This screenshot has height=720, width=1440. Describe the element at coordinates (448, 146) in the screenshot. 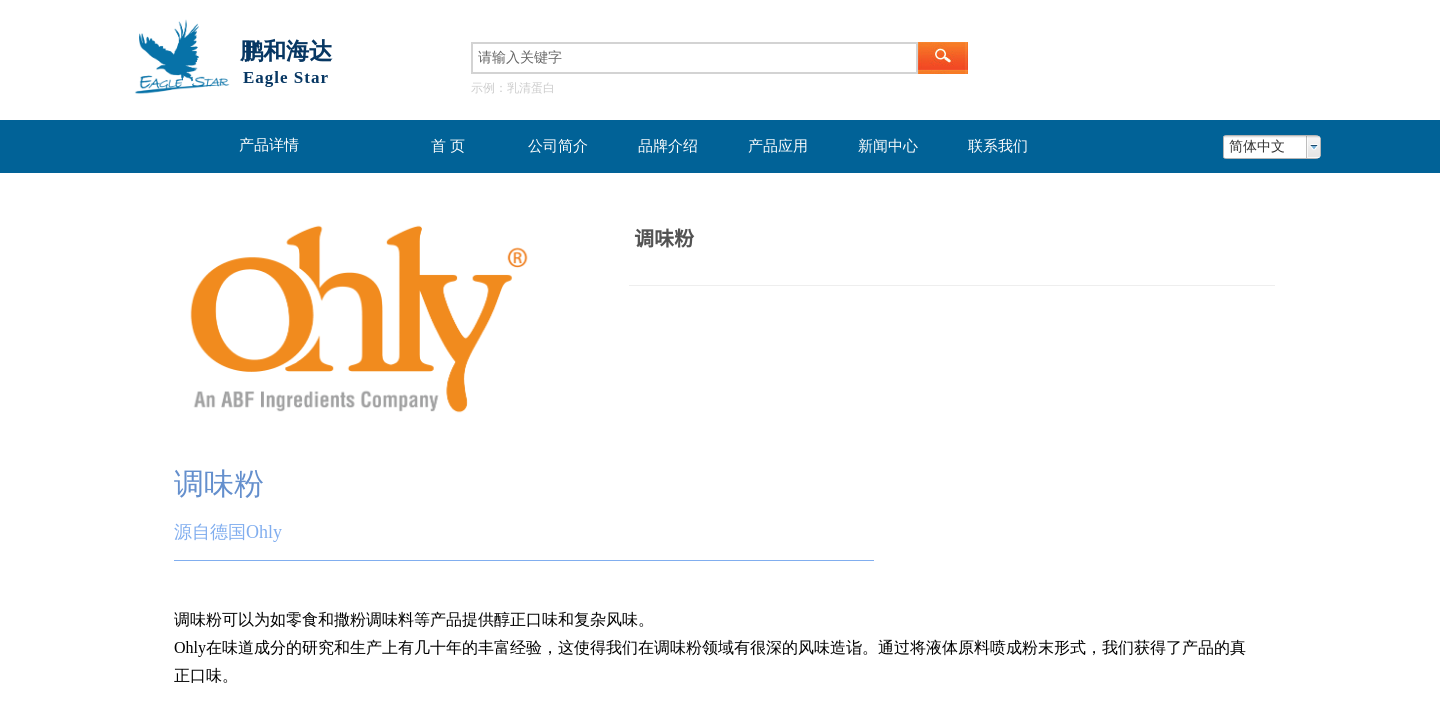

I see `首 页` at that location.